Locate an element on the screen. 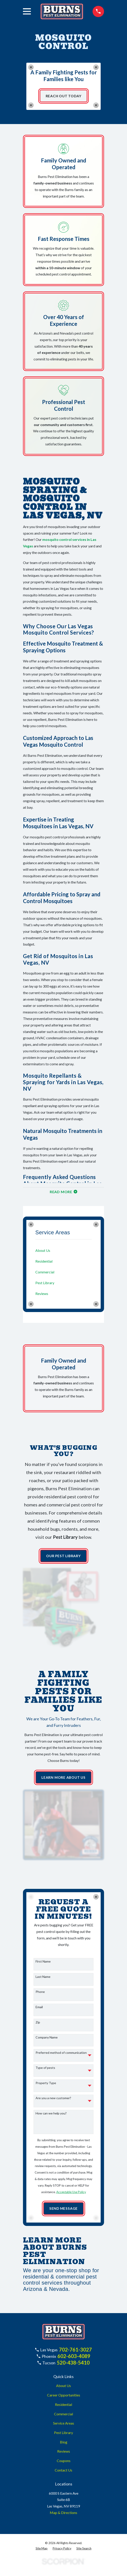 The height and width of the screenshot is (2576, 127). Email is located at coordinates (39, 2008).